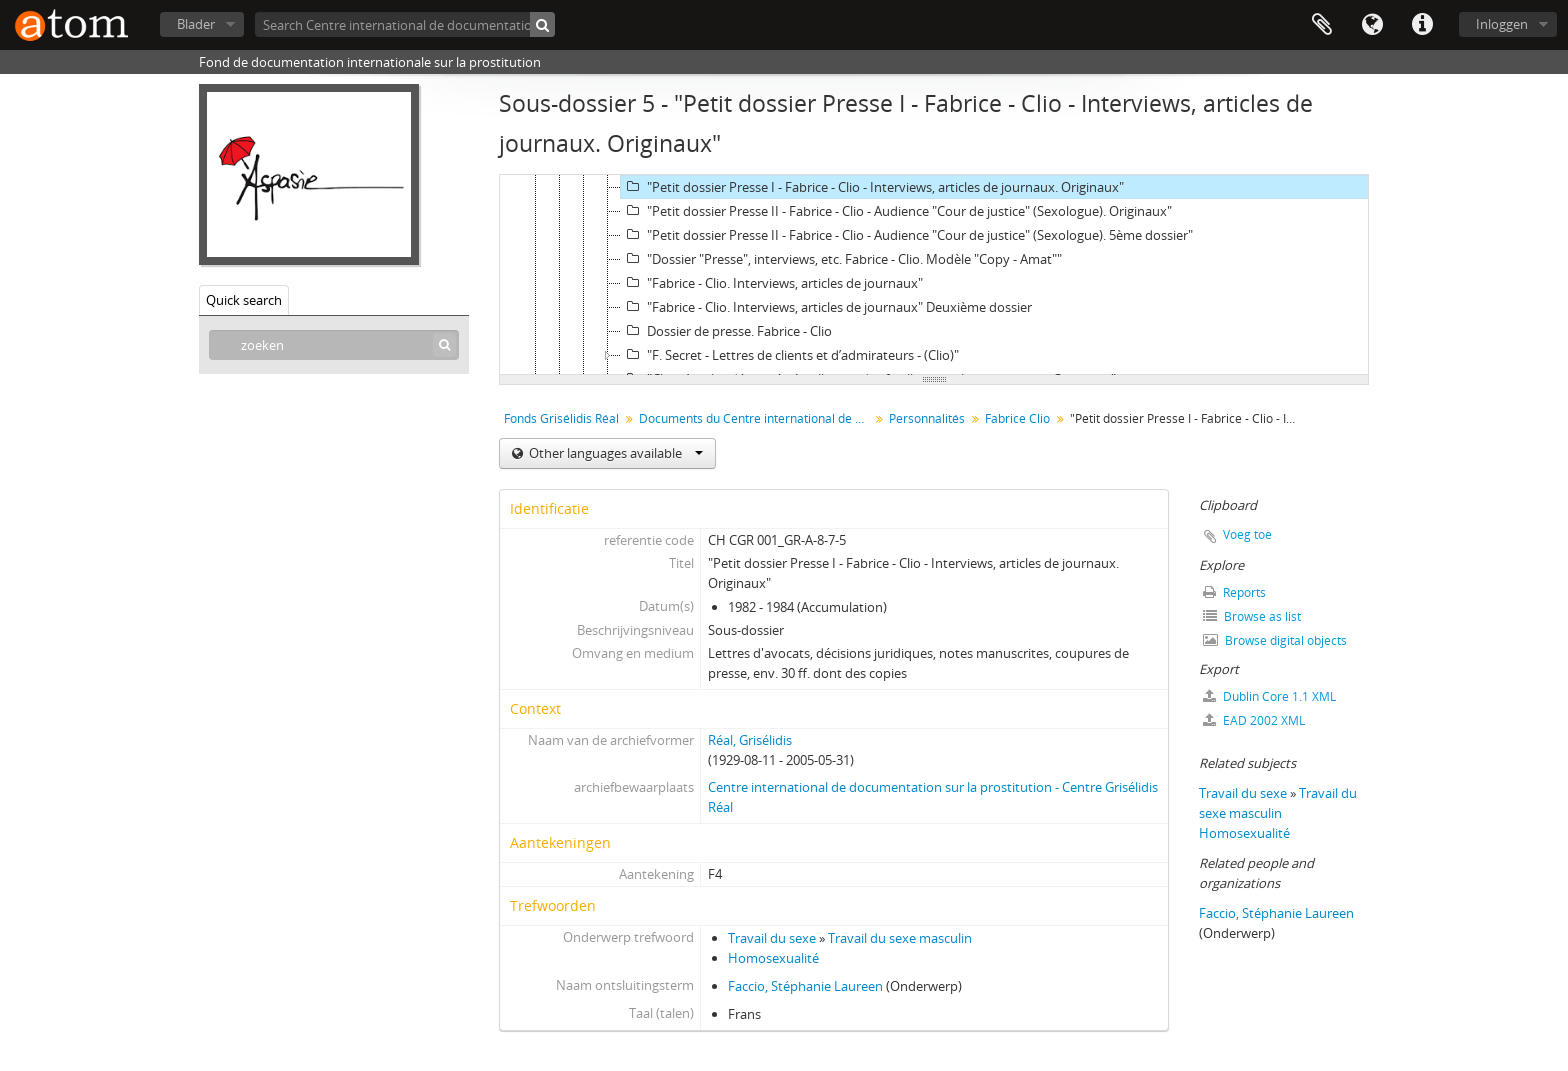 This screenshot has height=1071, width=1568. What do you see at coordinates (1254, 720) in the screenshot?
I see `EAD 2002 XML` at bounding box center [1254, 720].